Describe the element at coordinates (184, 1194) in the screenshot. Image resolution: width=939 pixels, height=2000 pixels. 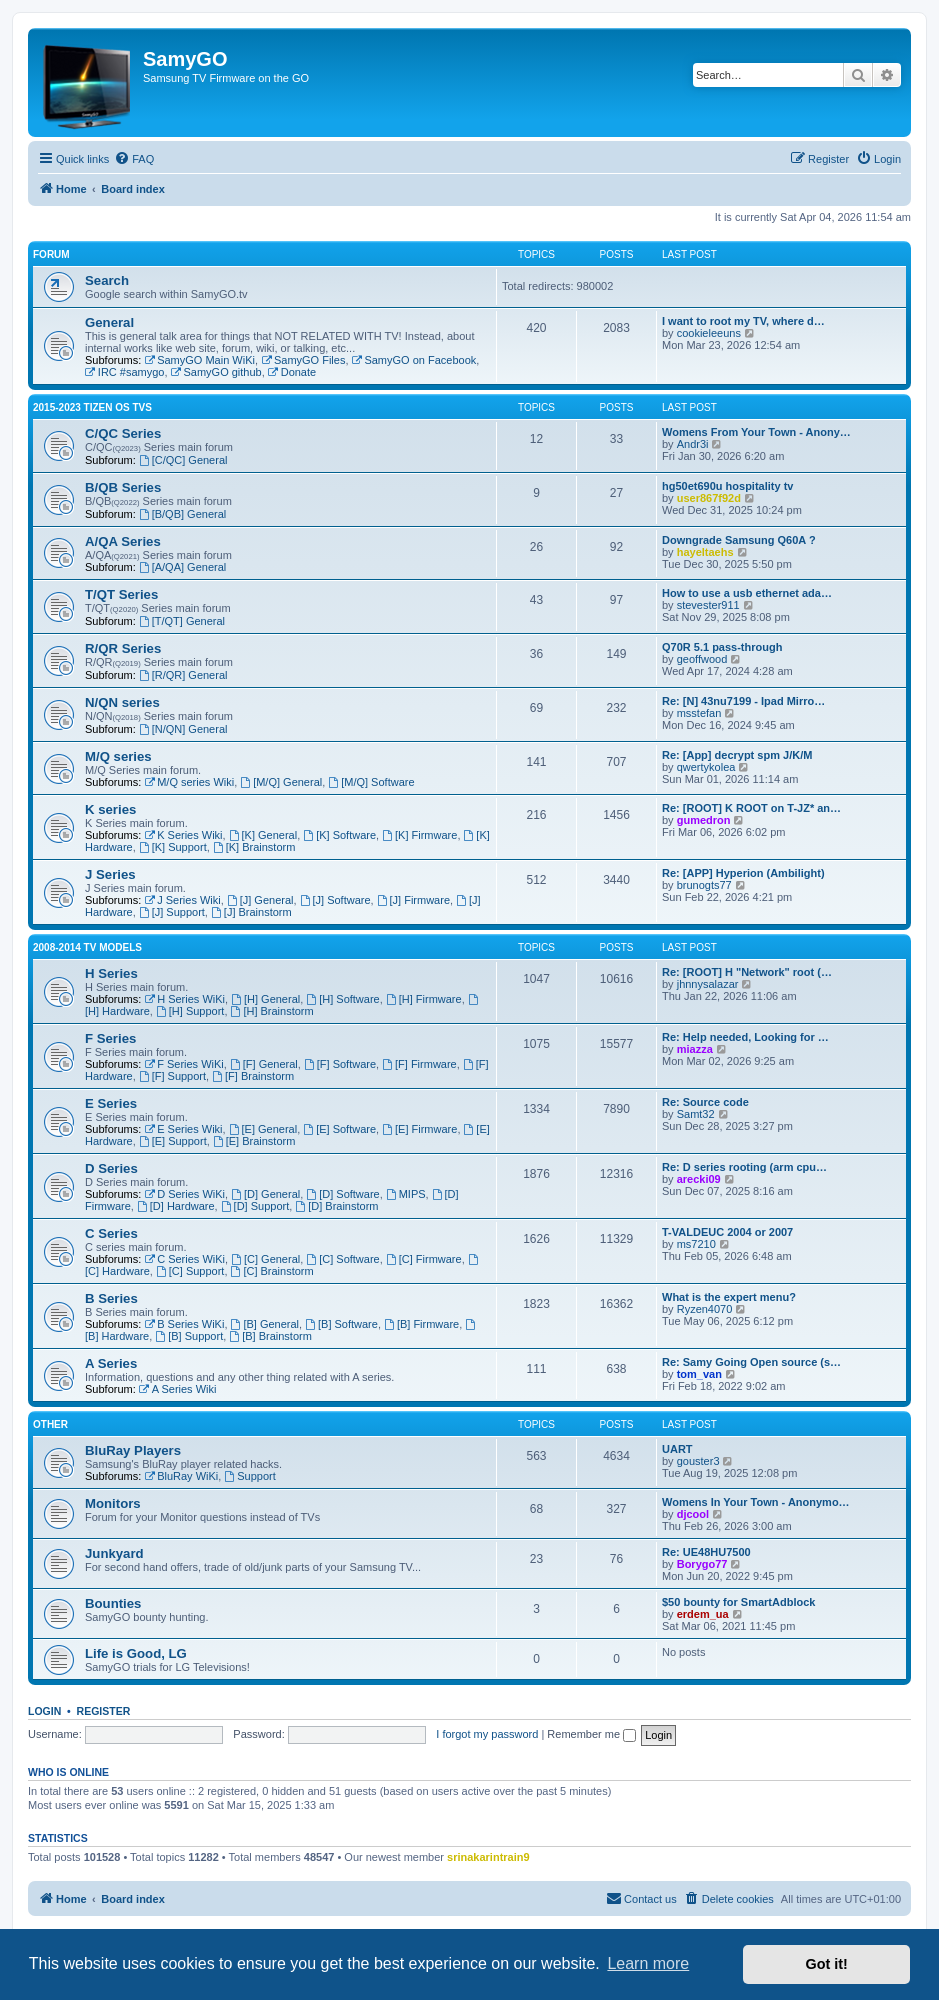
I see `D Series WiKi` at that location.